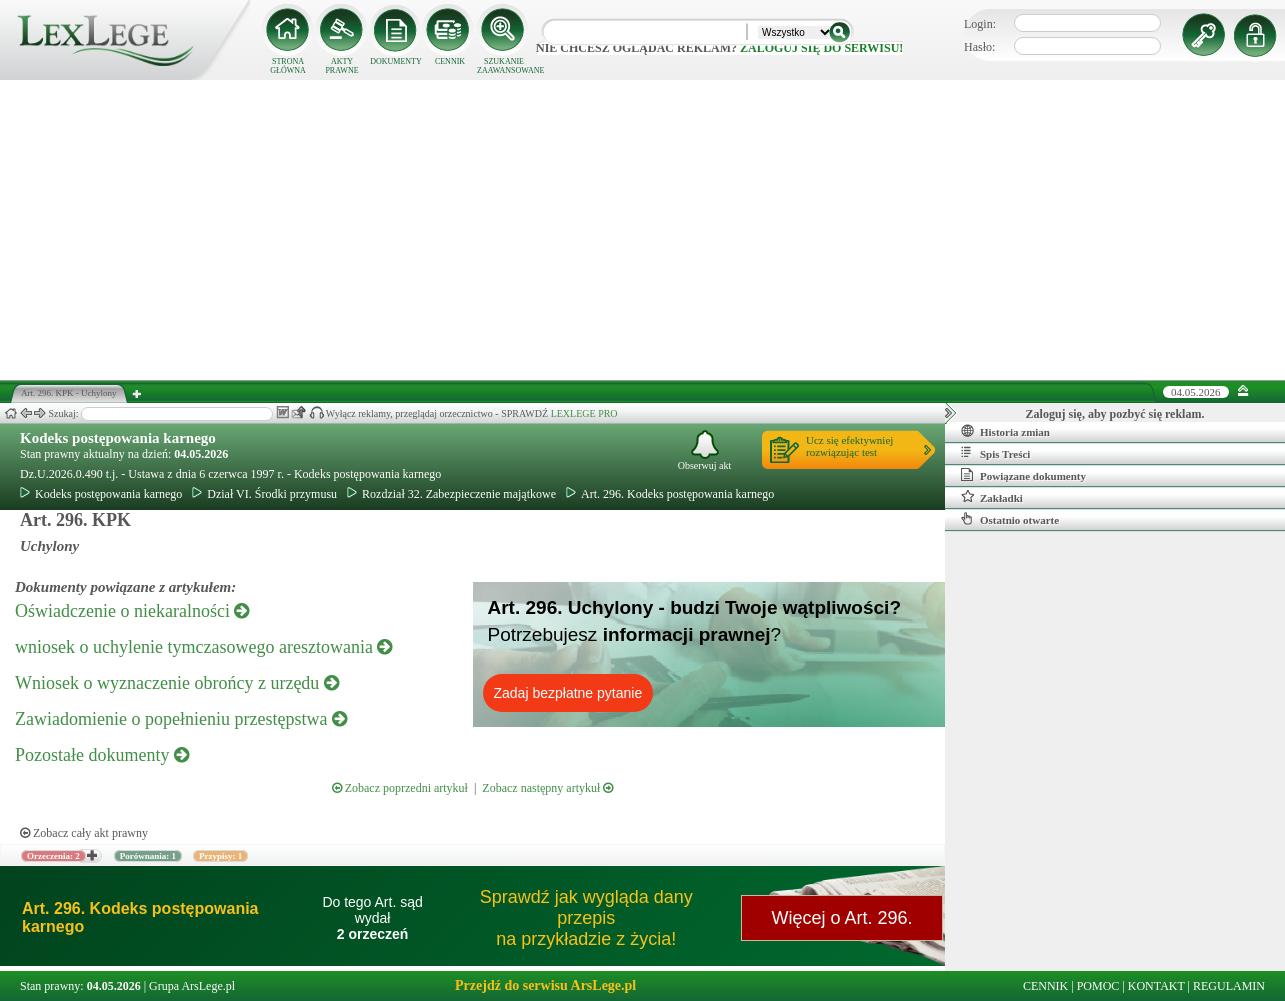  What do you see at coordinates (979, 47) in the screenshot?
I see `Hasło:` at bounding box center [979, 47].